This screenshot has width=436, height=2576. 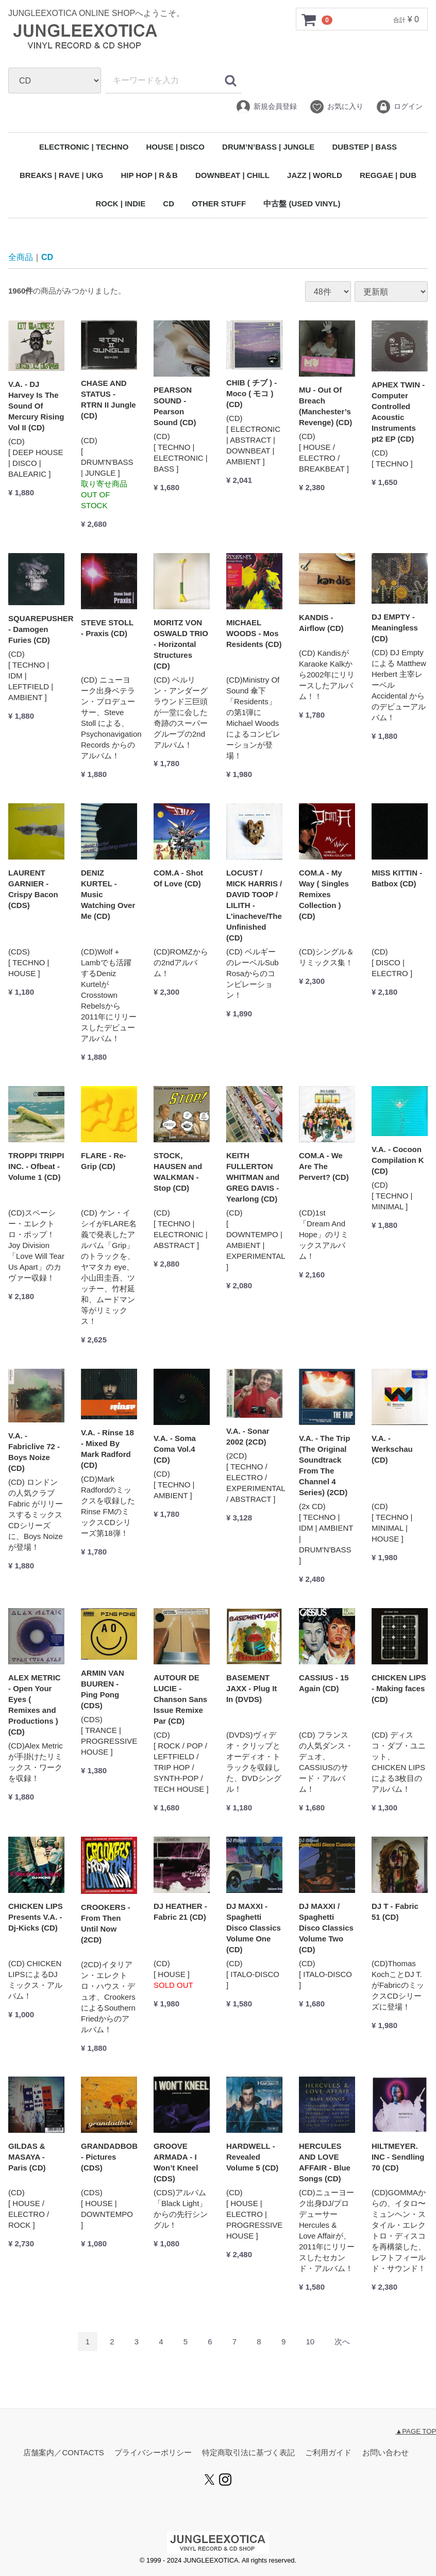 I want to click on ROCK | INDIE, so click(x=120, y=203).